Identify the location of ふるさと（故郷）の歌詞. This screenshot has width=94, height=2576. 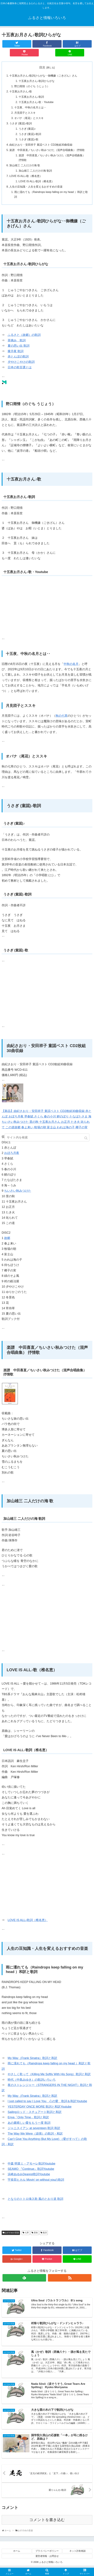
(24, 337).